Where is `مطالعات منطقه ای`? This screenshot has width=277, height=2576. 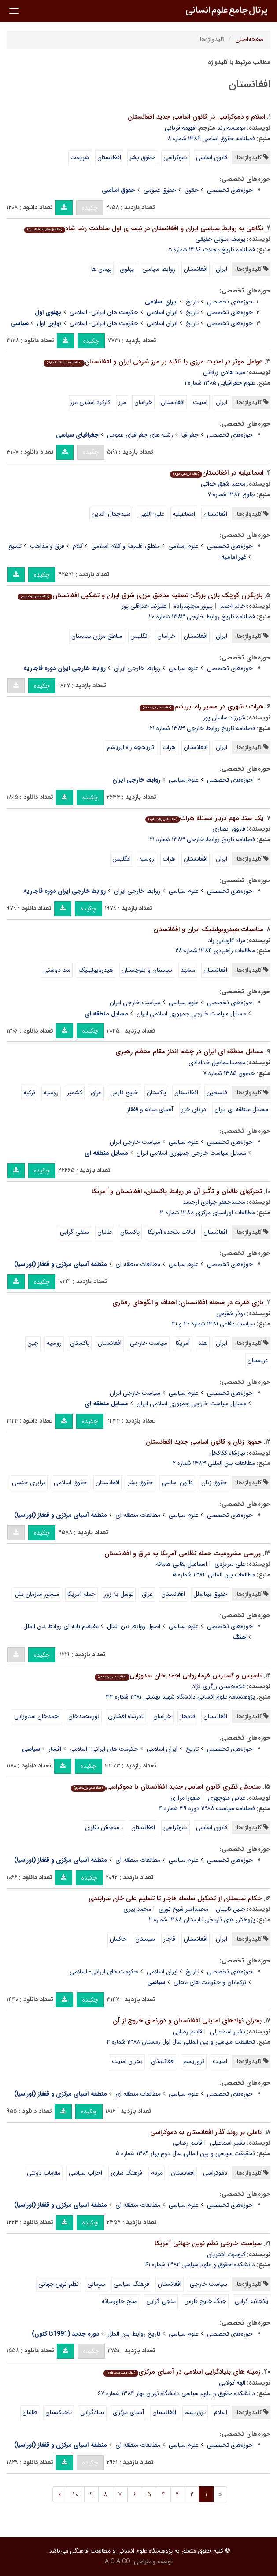 مطالعات منطقه ای is located at coordinates (137, 1264).